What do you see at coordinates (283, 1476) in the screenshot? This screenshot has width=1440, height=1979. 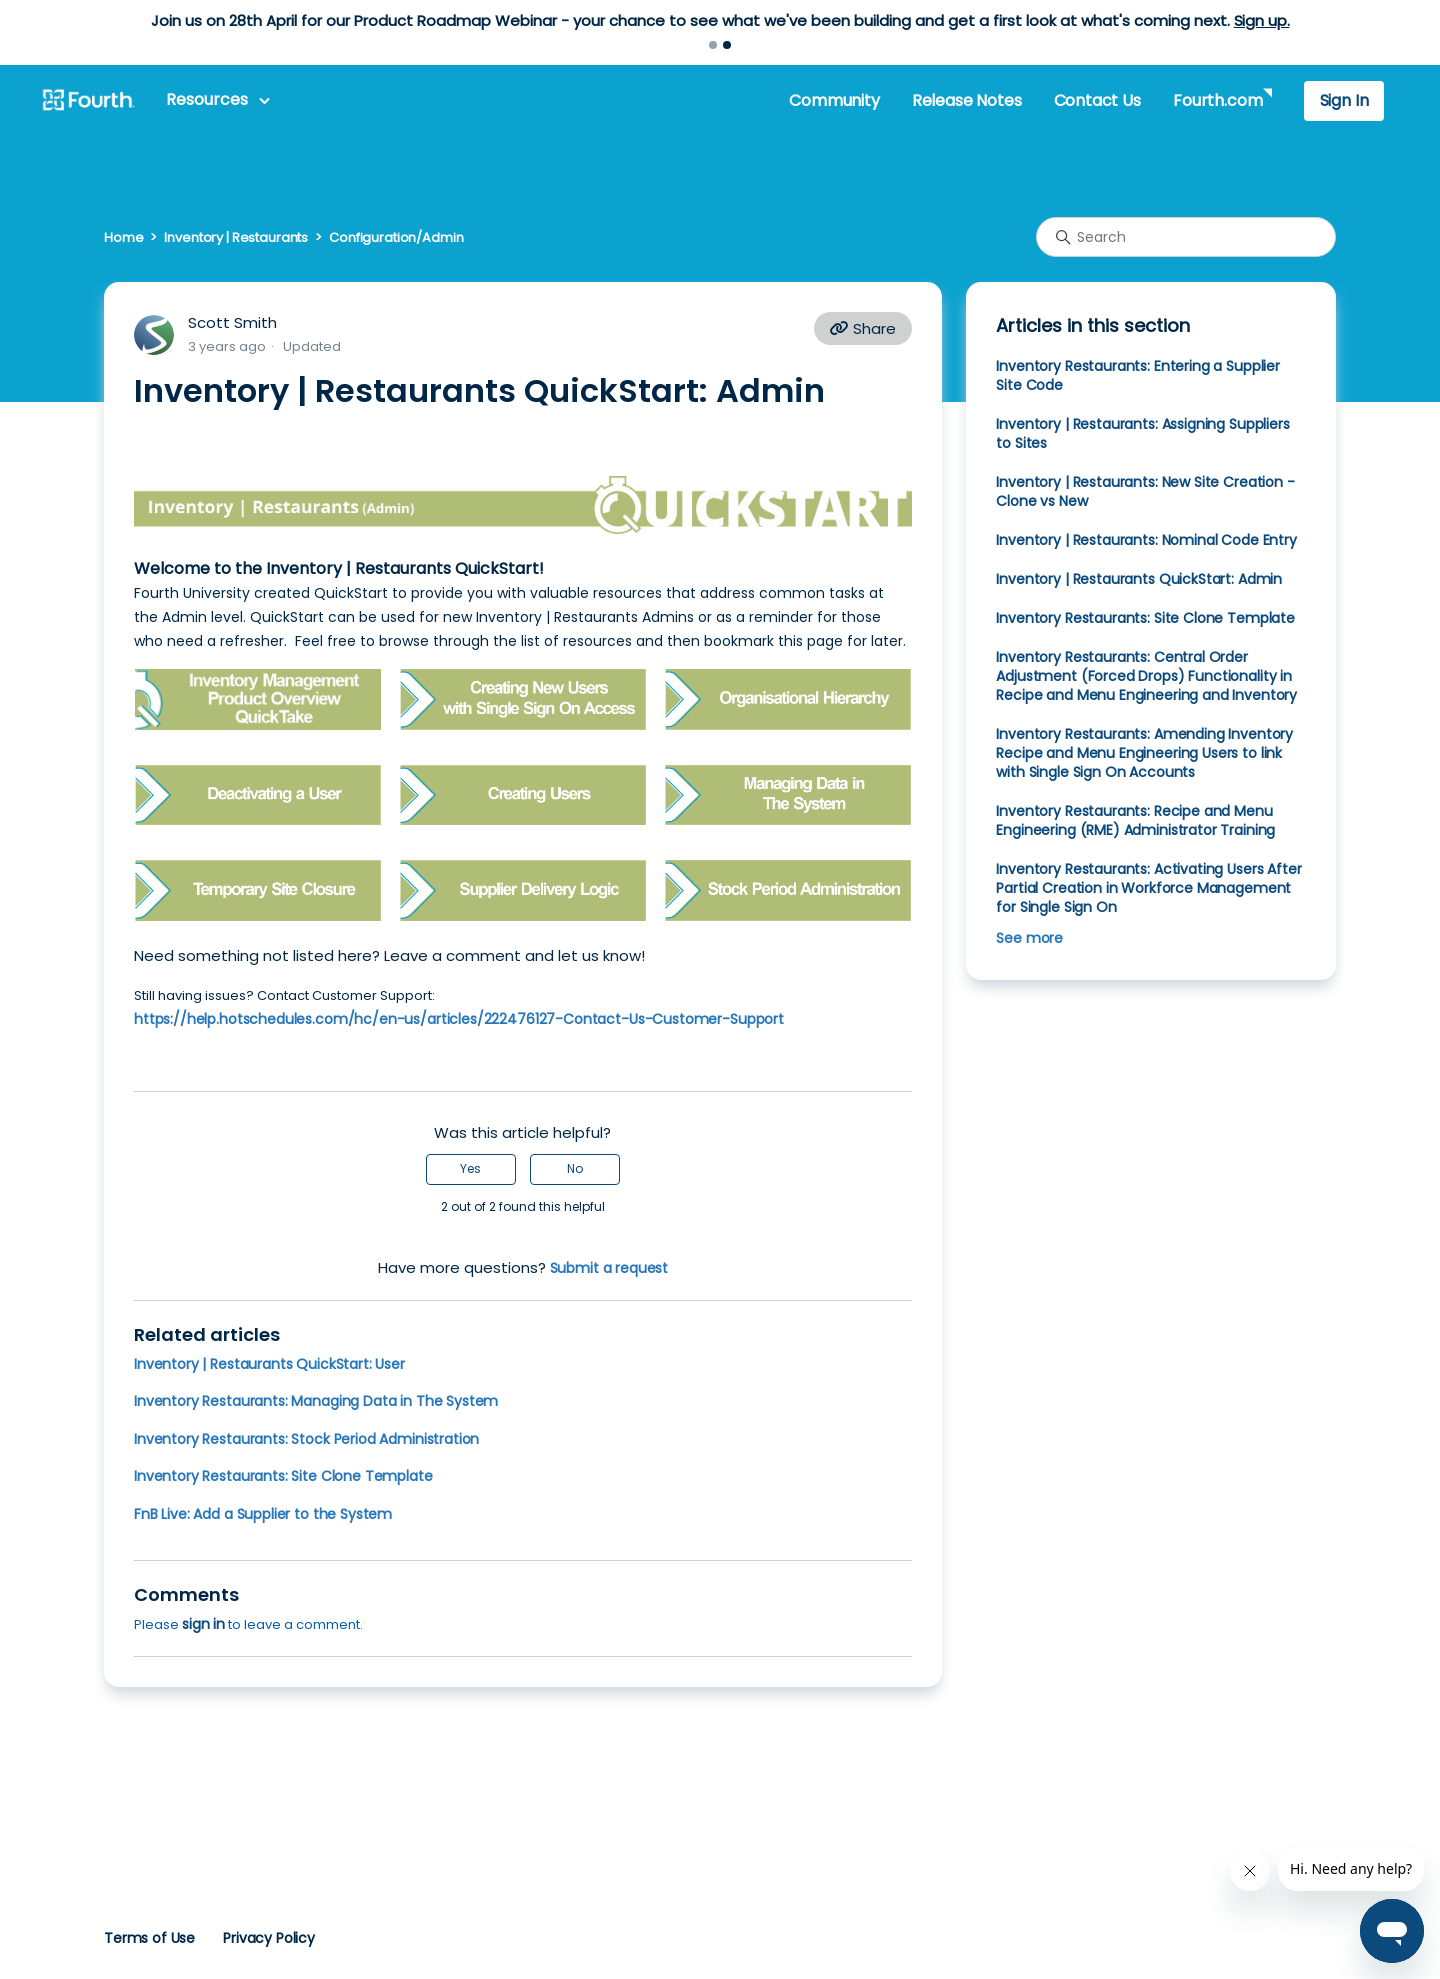 I see `Inventory Restaurants: Site Clone Template` at bounding box center [283, 1476].